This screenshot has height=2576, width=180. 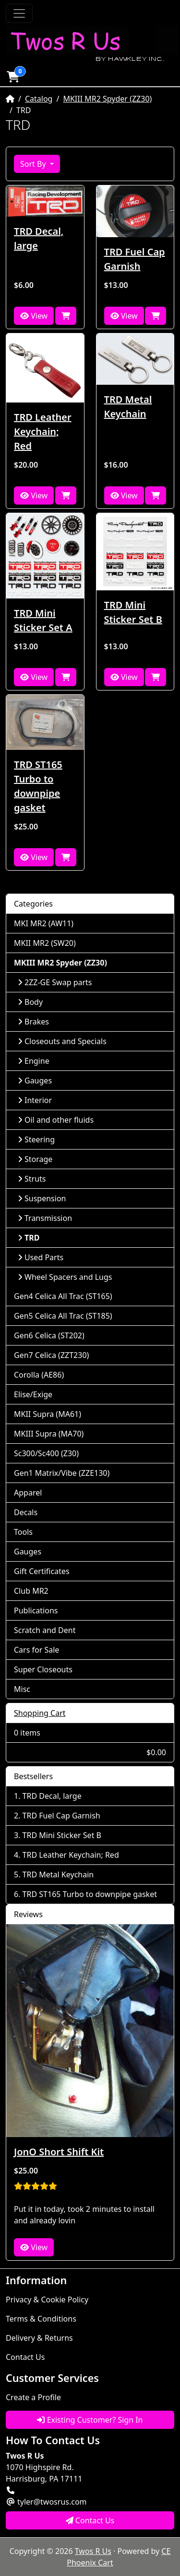 What do you see at coordinates (45, 943) in the screenshot?
I see `MKII MR2 (SW20)` at bounding box center [45, 943].